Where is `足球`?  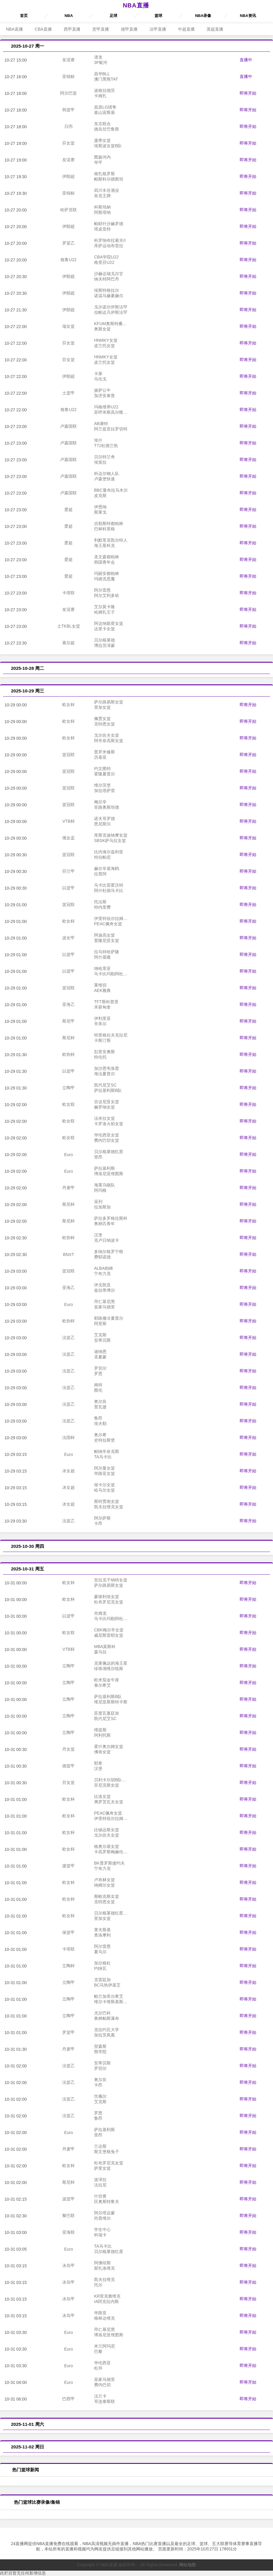
足球 is located at coordinates (113, 15).